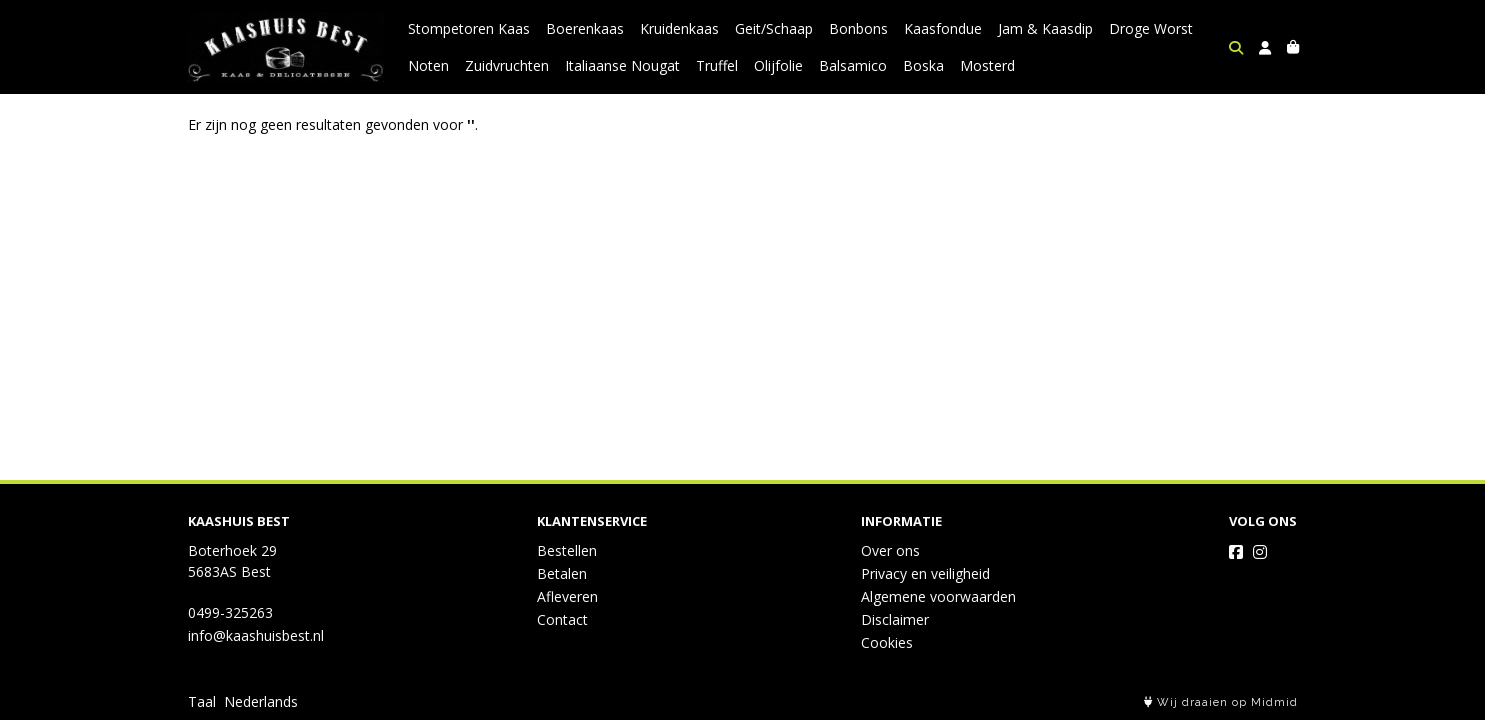  Describe the element at coordinates (562, 573) in the screenshot. I see `Betalen` at that location.